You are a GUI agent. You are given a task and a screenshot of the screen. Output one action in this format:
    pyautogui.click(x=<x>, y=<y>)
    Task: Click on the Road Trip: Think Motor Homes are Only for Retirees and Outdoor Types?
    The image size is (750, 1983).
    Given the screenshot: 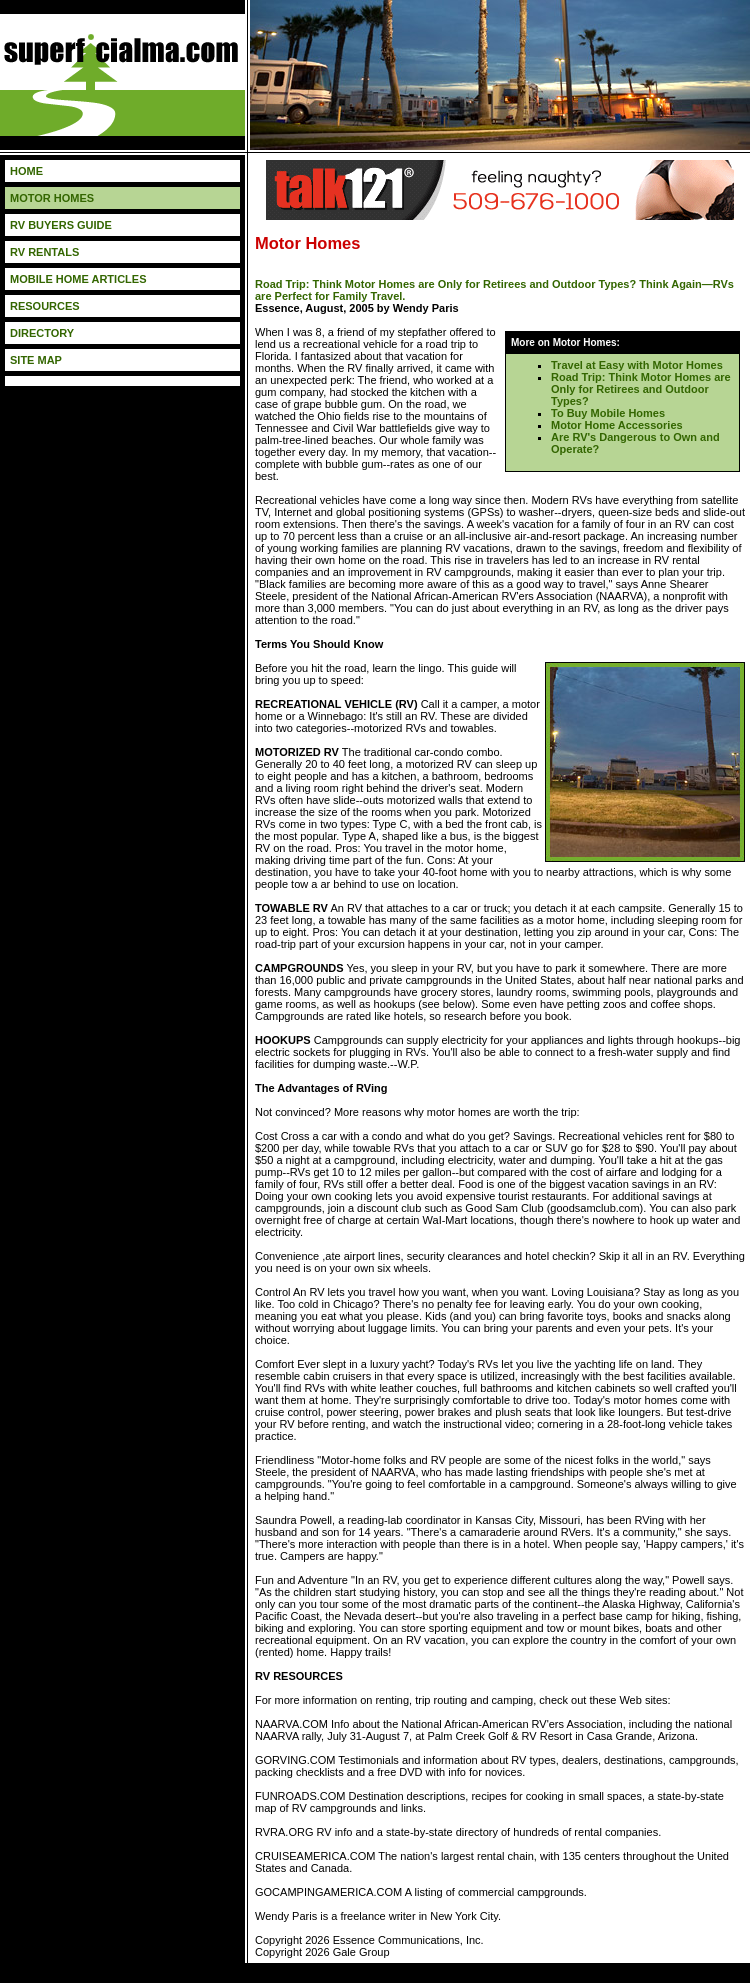 What is the action you would take?
    pyautogui.click(x=641, y=389)
    